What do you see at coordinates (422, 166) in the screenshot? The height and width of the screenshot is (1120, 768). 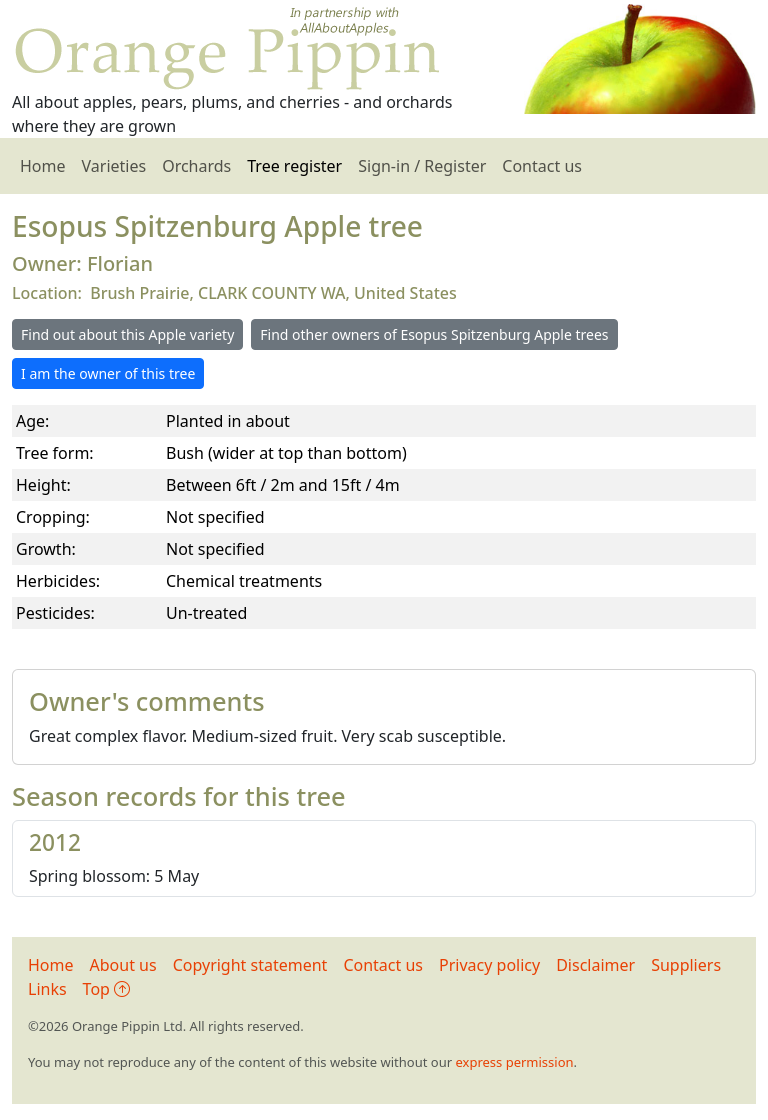 I see `Sign-in / Register` at bounding box center [422, 166].